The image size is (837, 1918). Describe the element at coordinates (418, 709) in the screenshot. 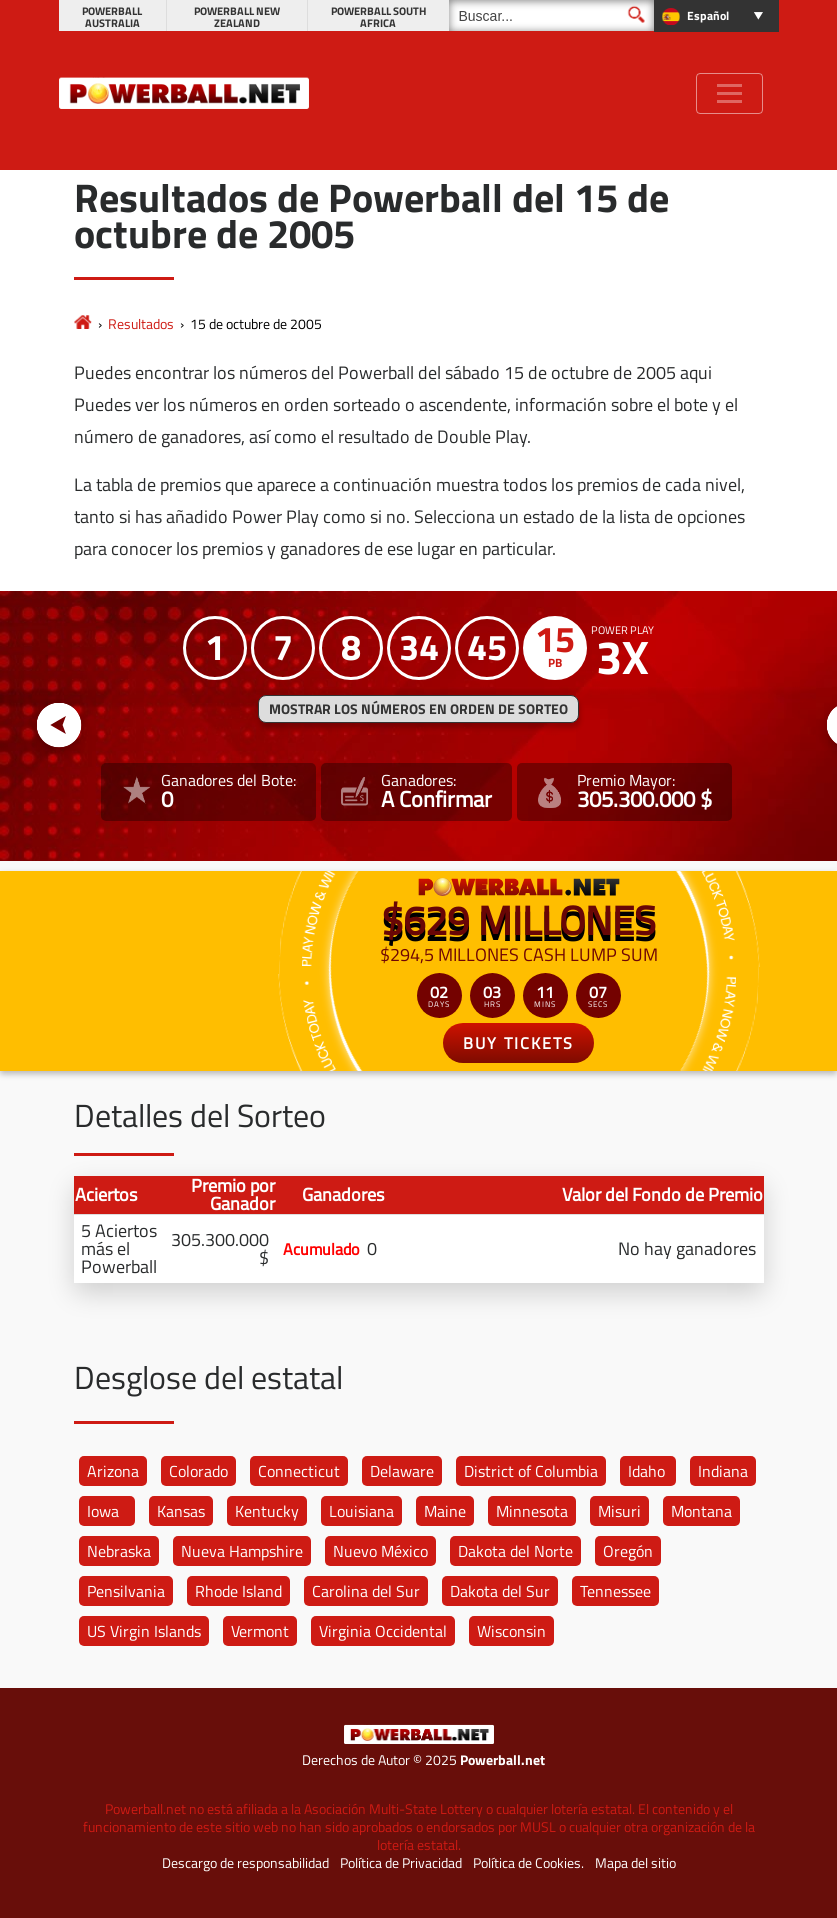

I see `MOSTRAR LOS NÚMEROS EN ORDEN DE SORTEO` at that location.